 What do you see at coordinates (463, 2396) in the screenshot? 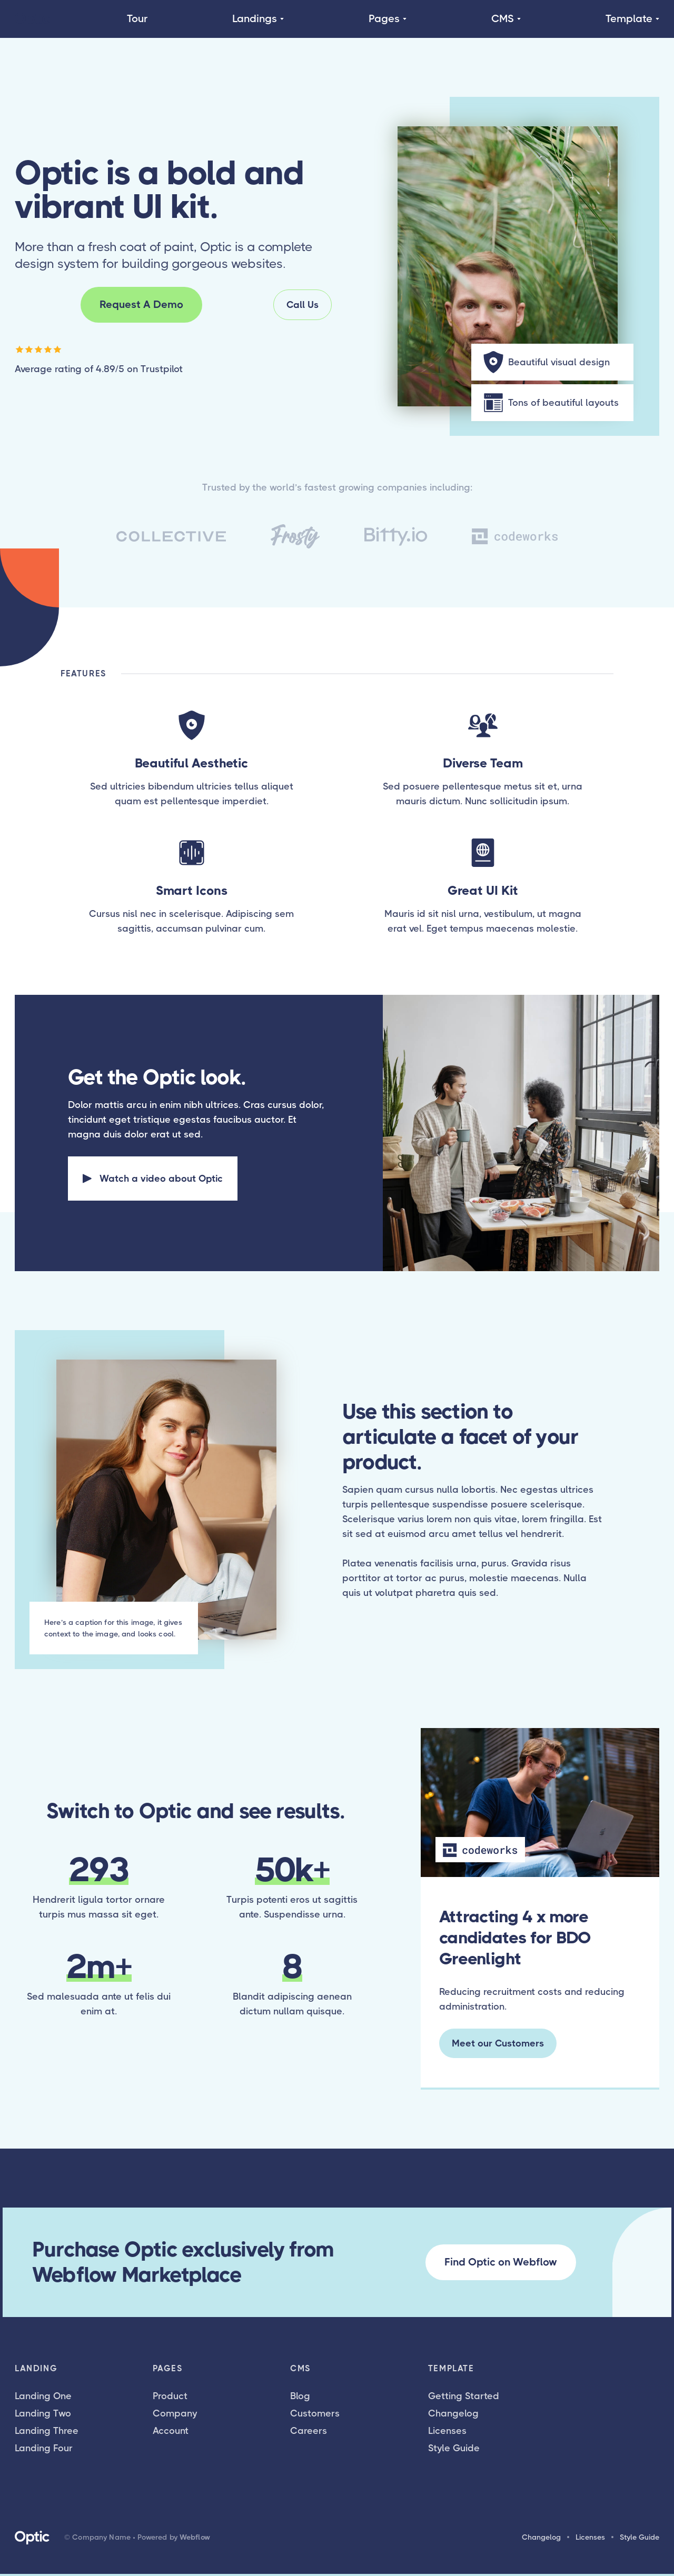
I see `Getting Started` at bounding box center [463, 2396].